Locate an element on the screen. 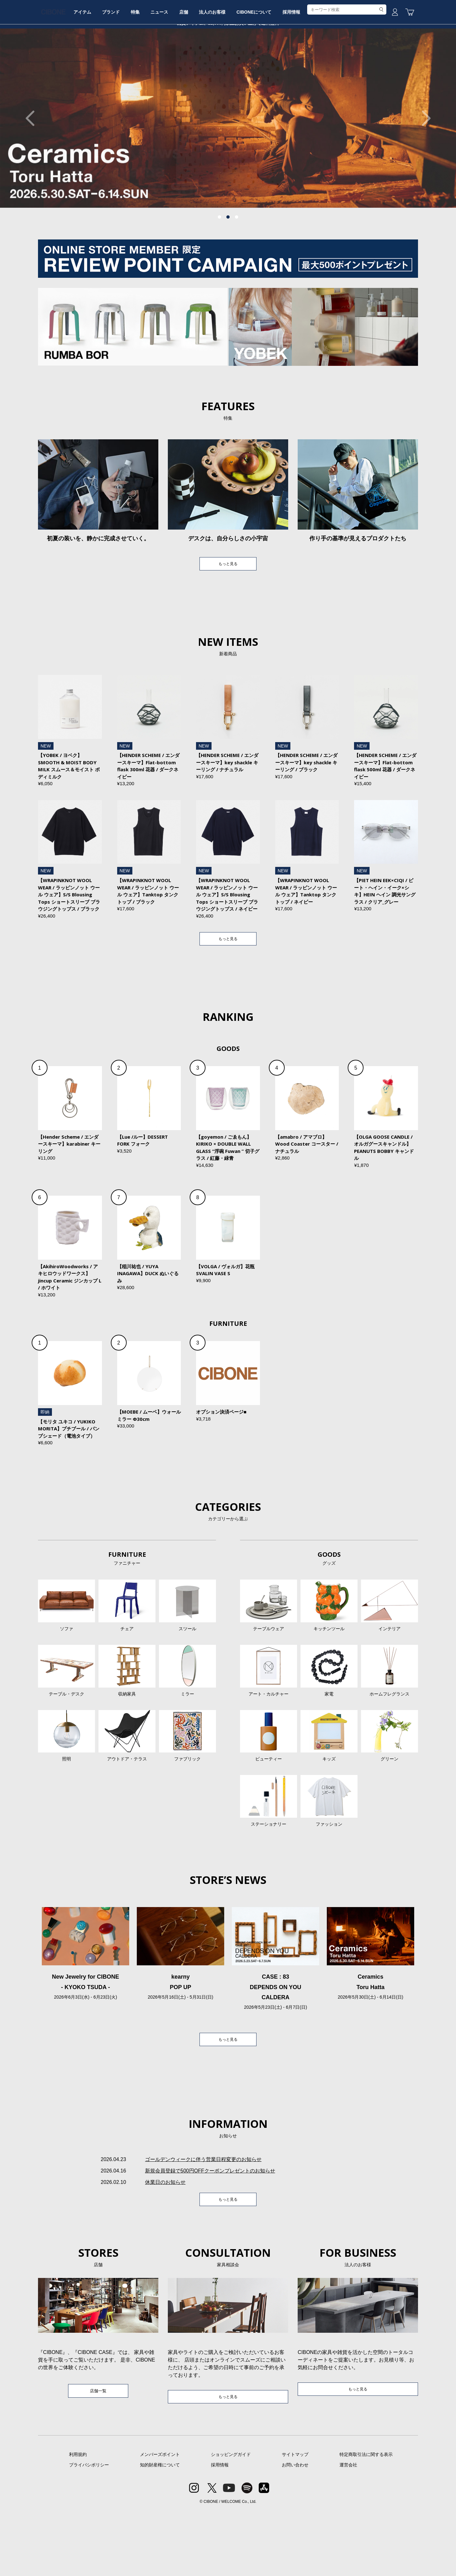 The image size is (456, 2576). 1 [tab] is located at coordinates (219, 265).